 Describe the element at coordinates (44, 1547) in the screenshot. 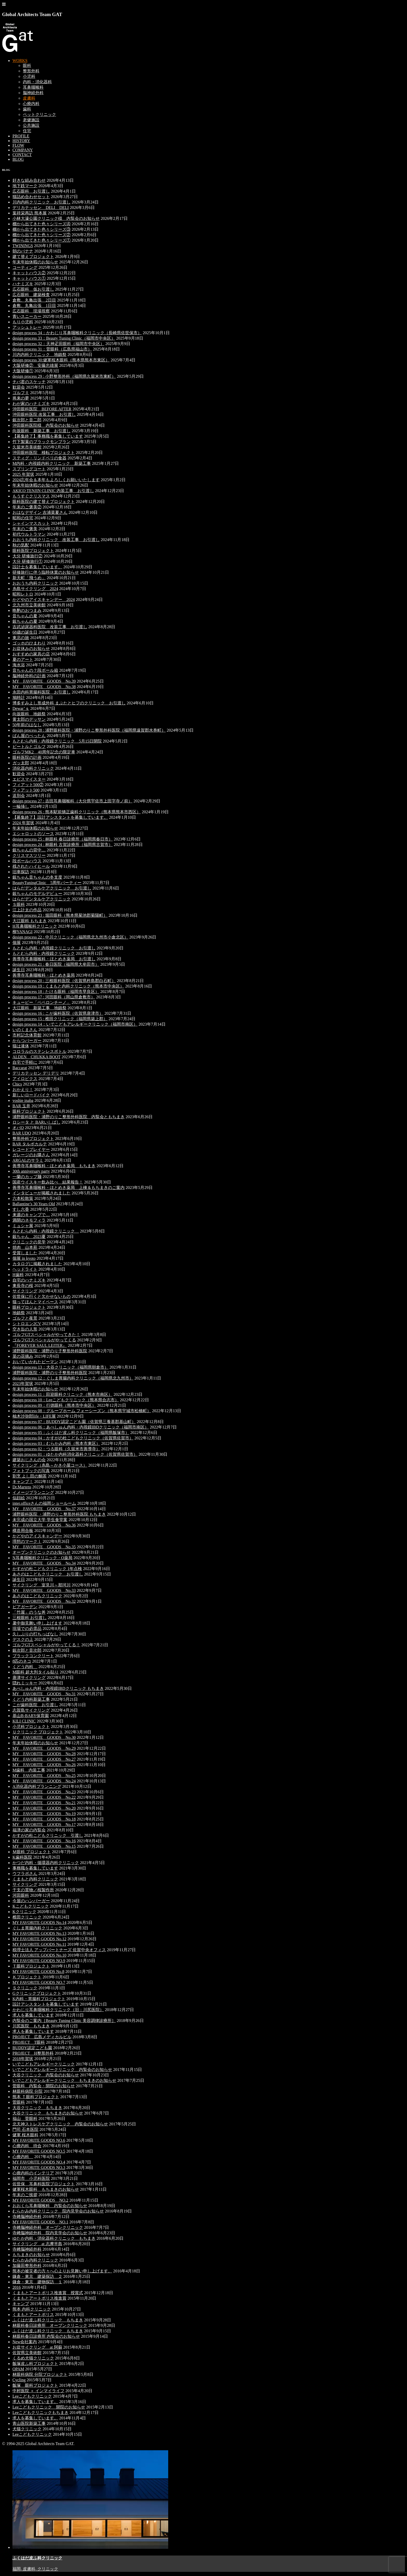

I see `MY FAVORITE GOODS No.35` at that location.